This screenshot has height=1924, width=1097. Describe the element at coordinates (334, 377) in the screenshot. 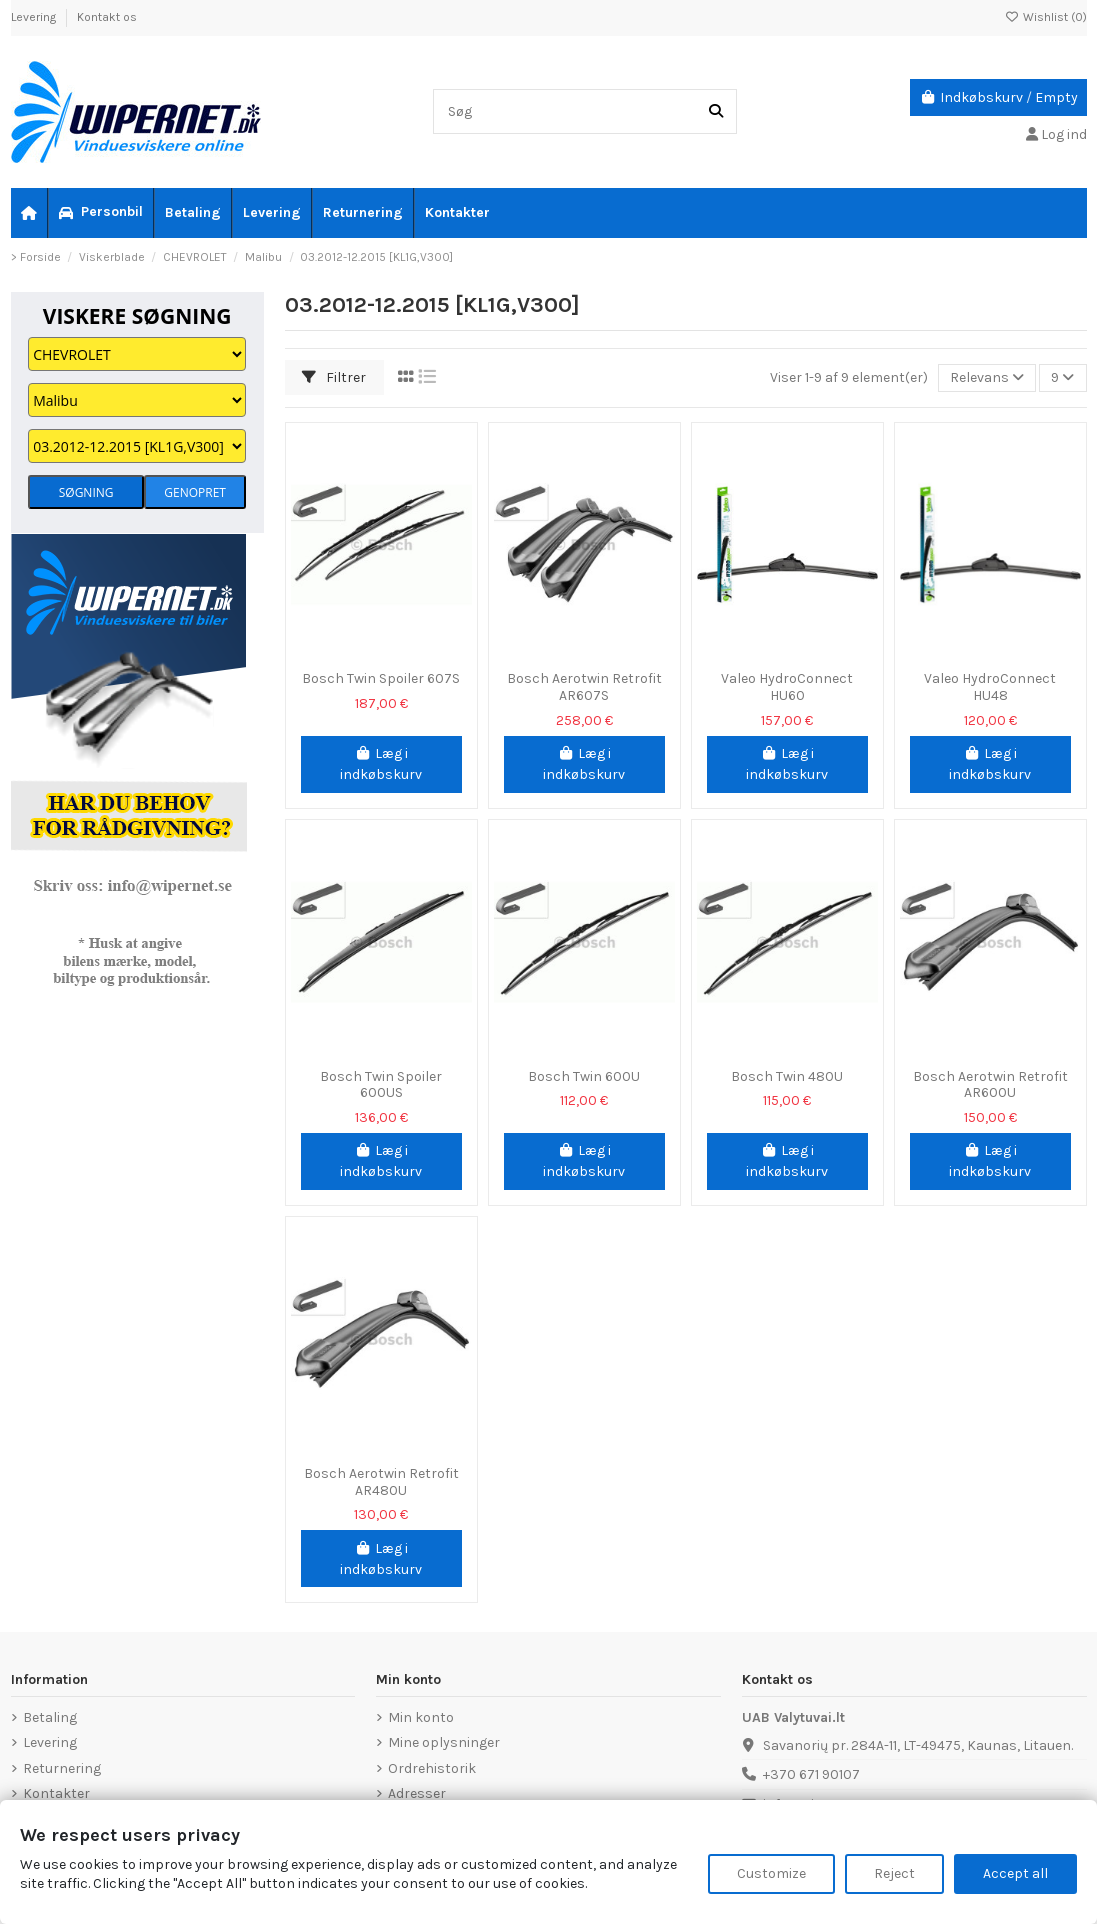

I see `Filtrer` at that location.